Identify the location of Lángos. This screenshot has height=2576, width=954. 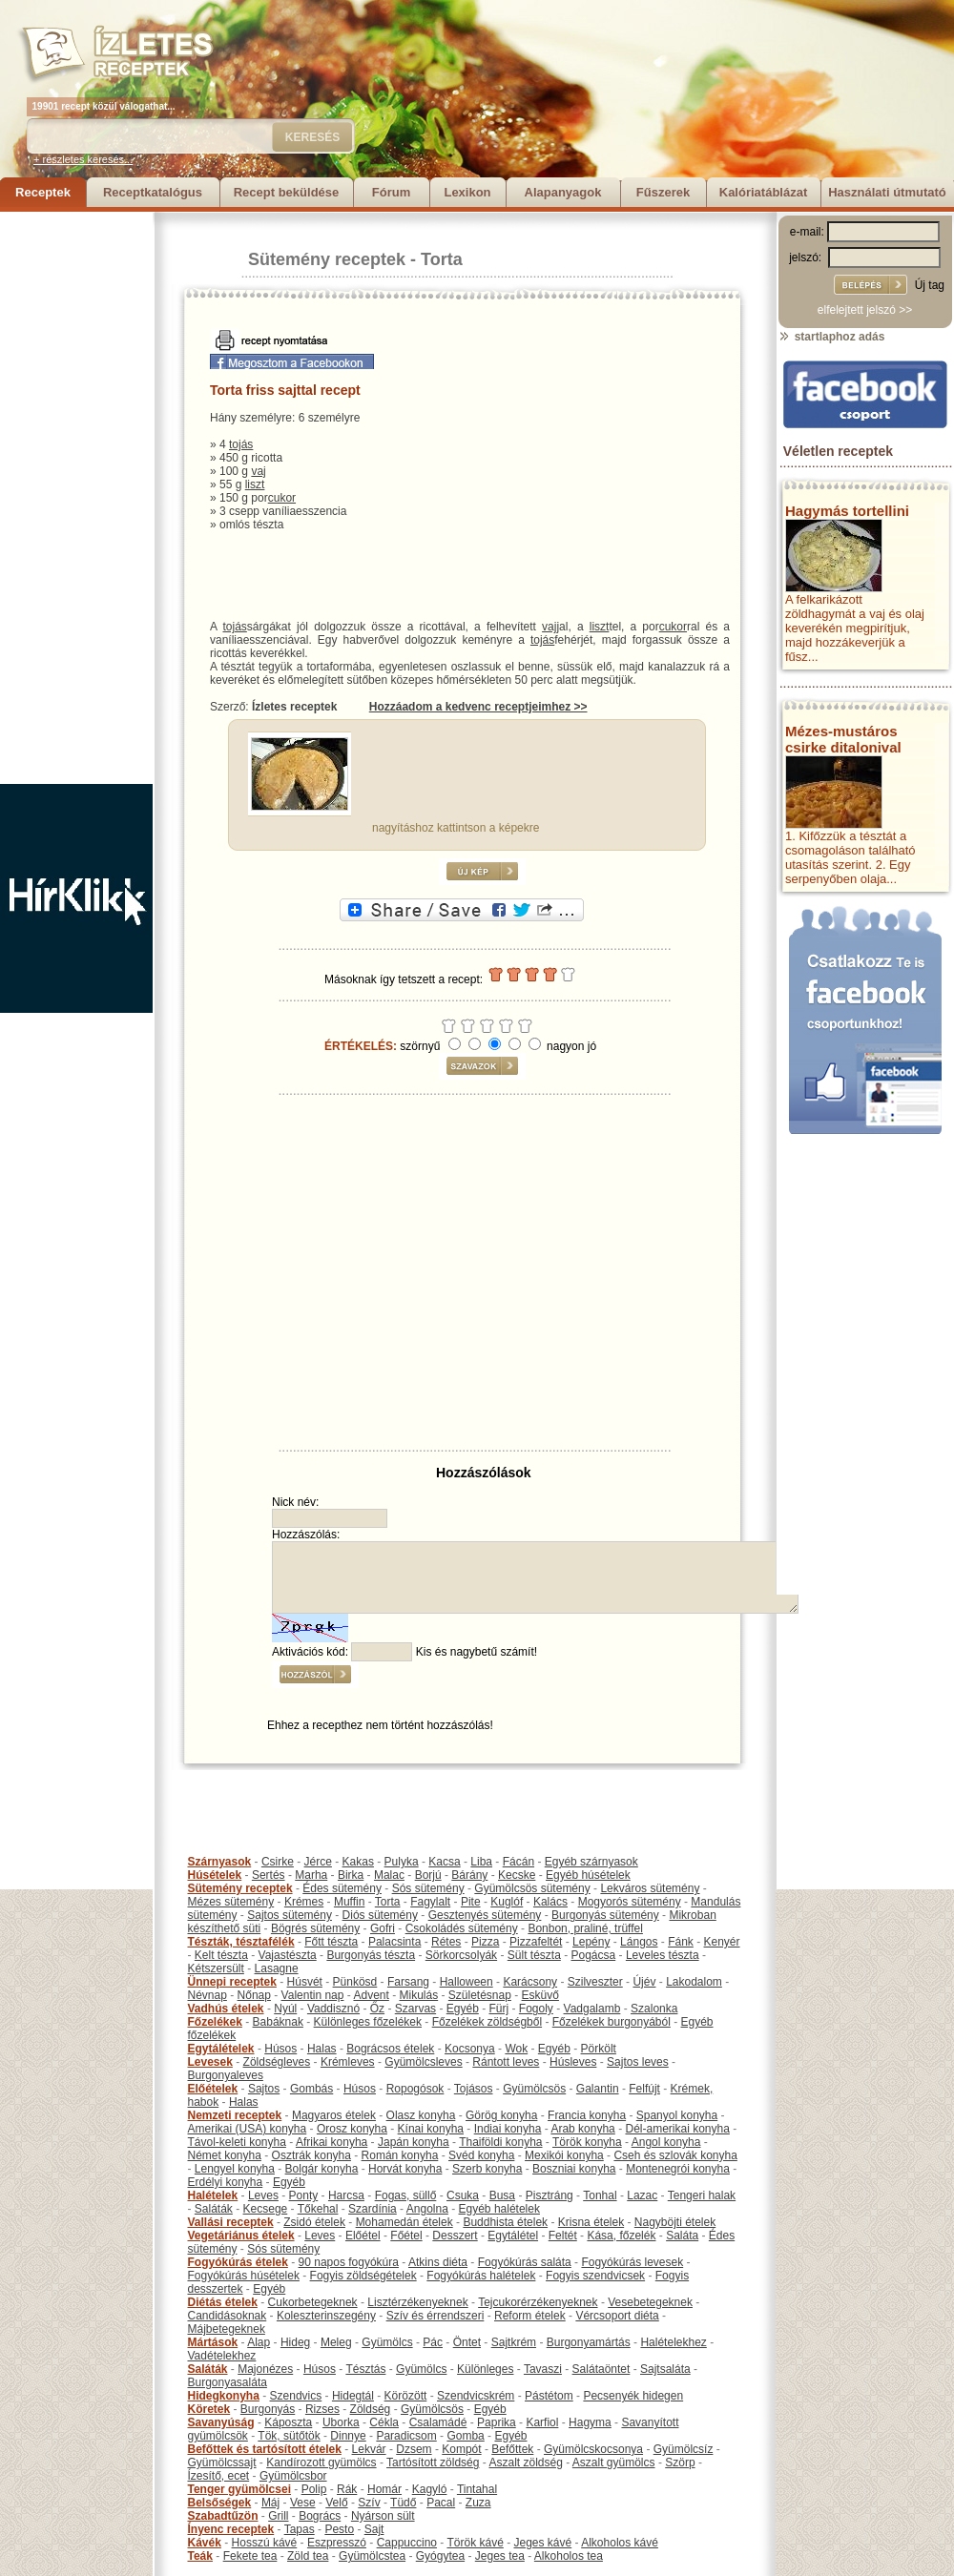
(638, 1941).